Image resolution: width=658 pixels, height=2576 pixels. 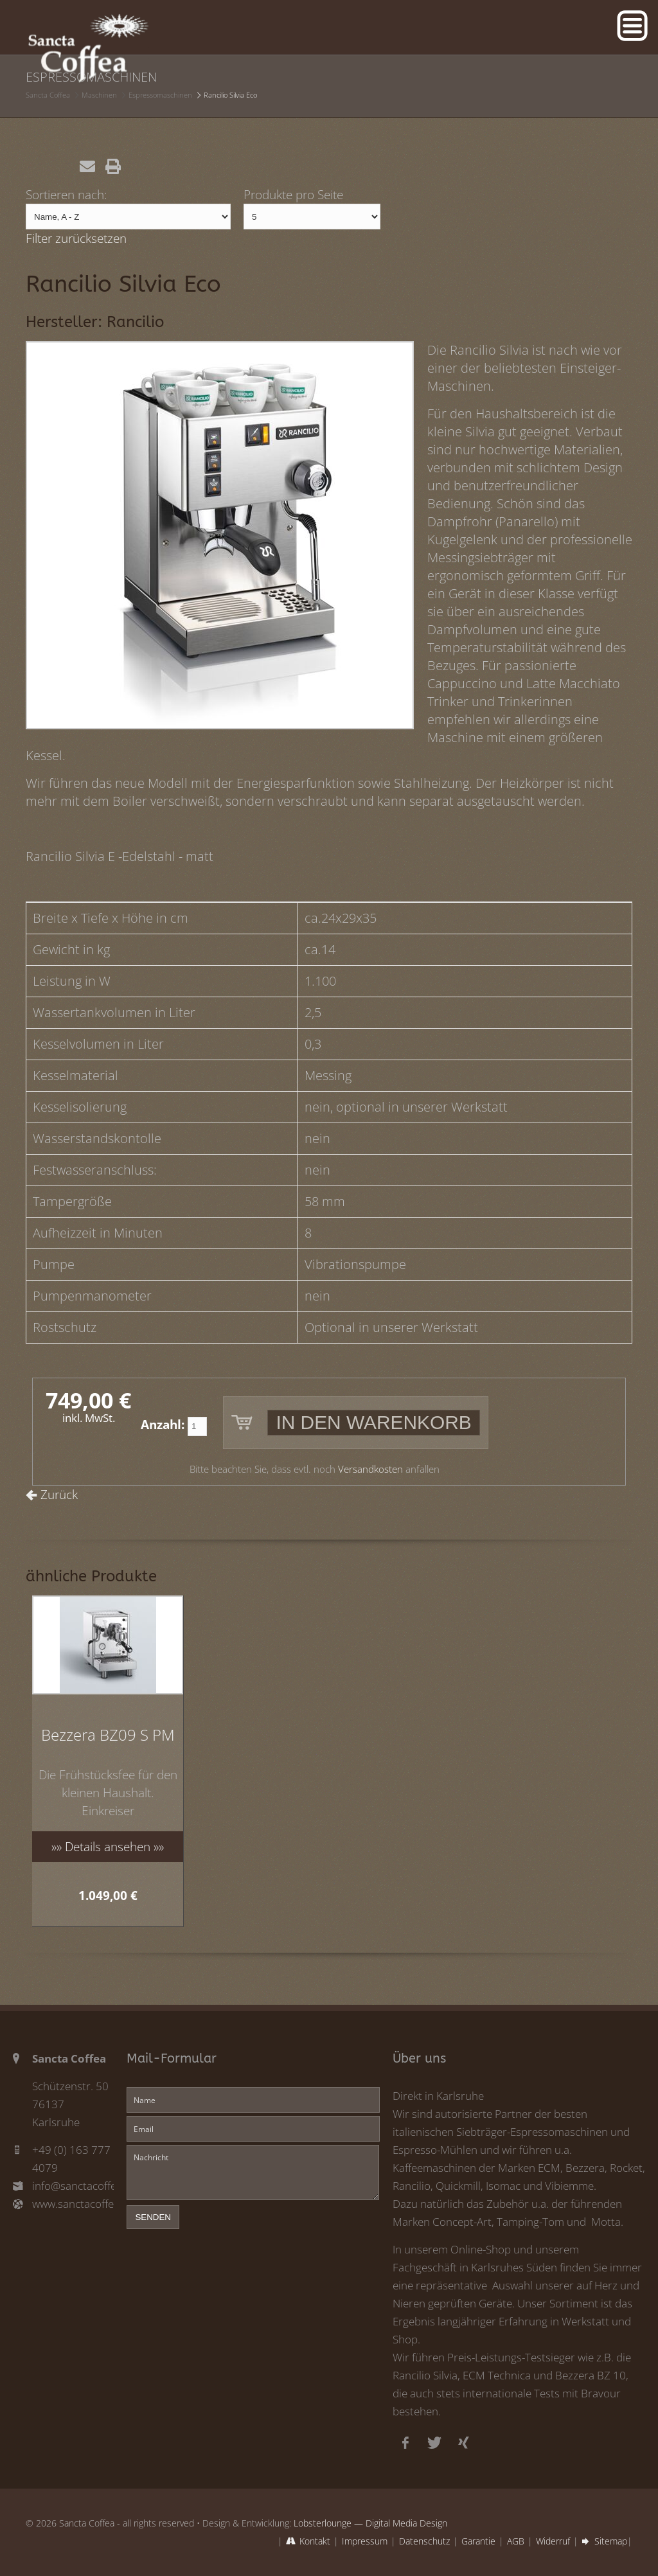 What do you see at coordinates (48, 95) in the screenshot?
I see `Sancta Coffea` at bounding box center [48, 95].